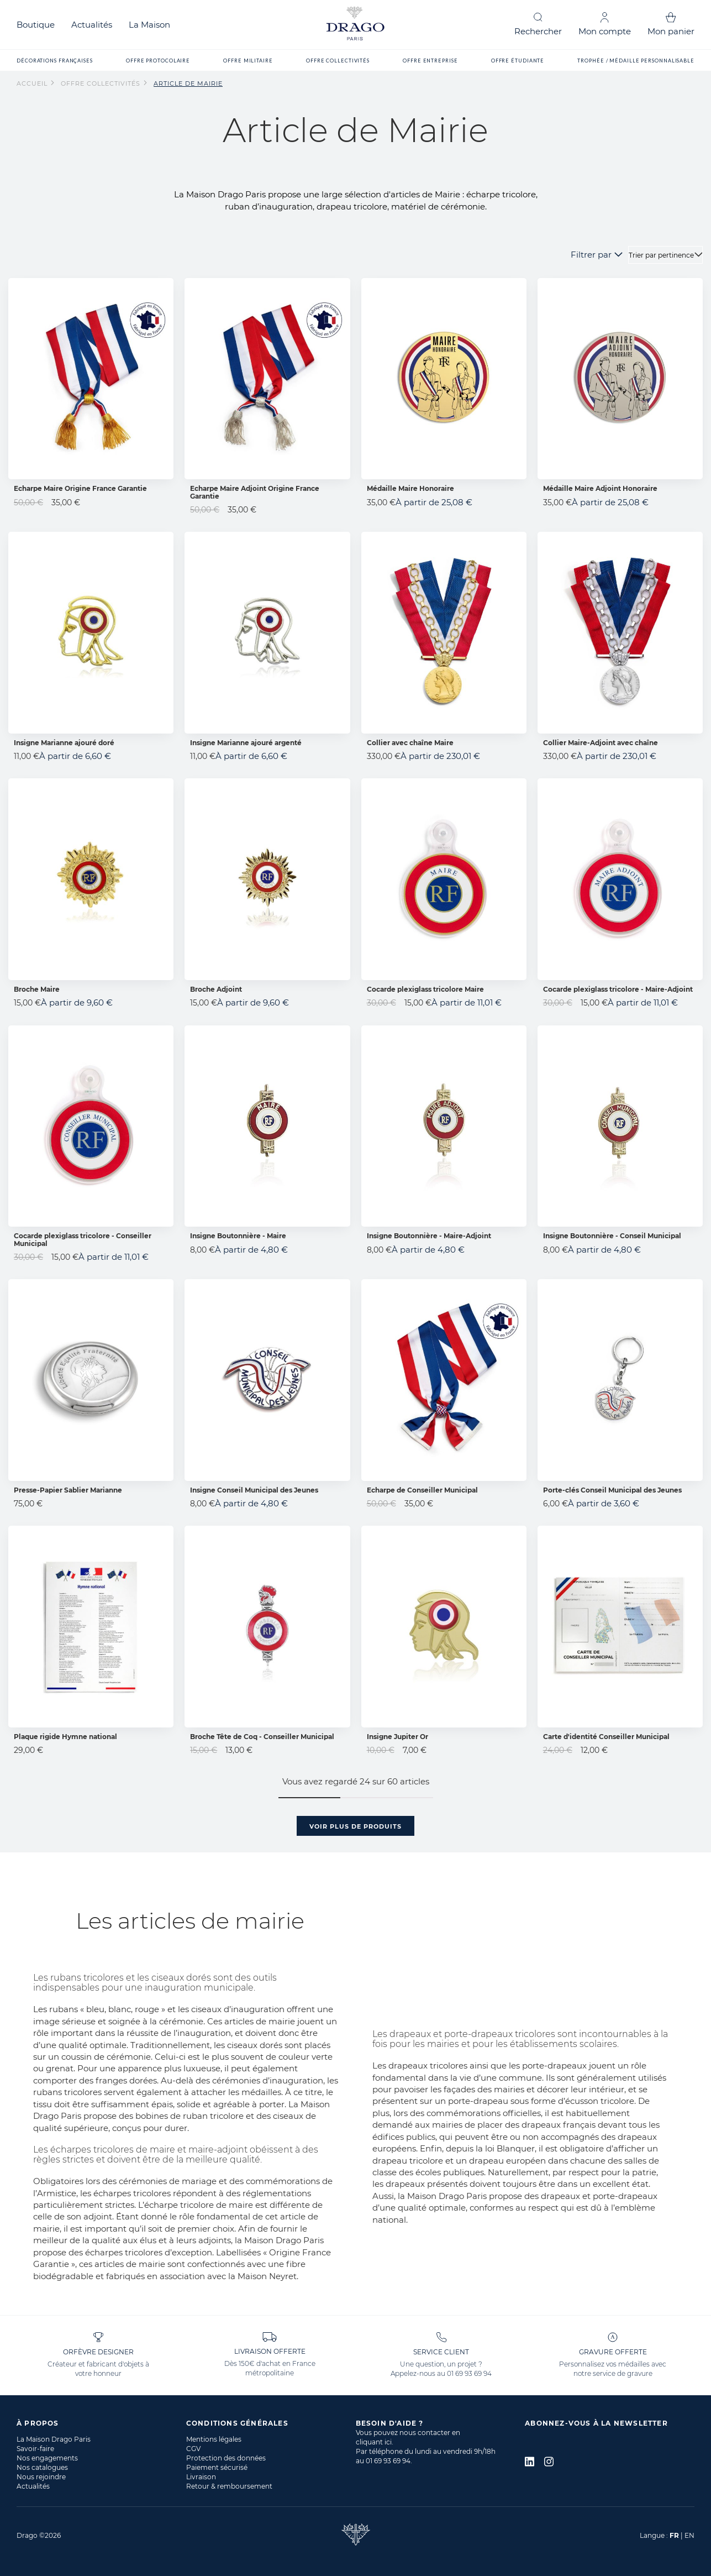  I want to click on Insigne Marianne ajouré doré, so click(64, 743).